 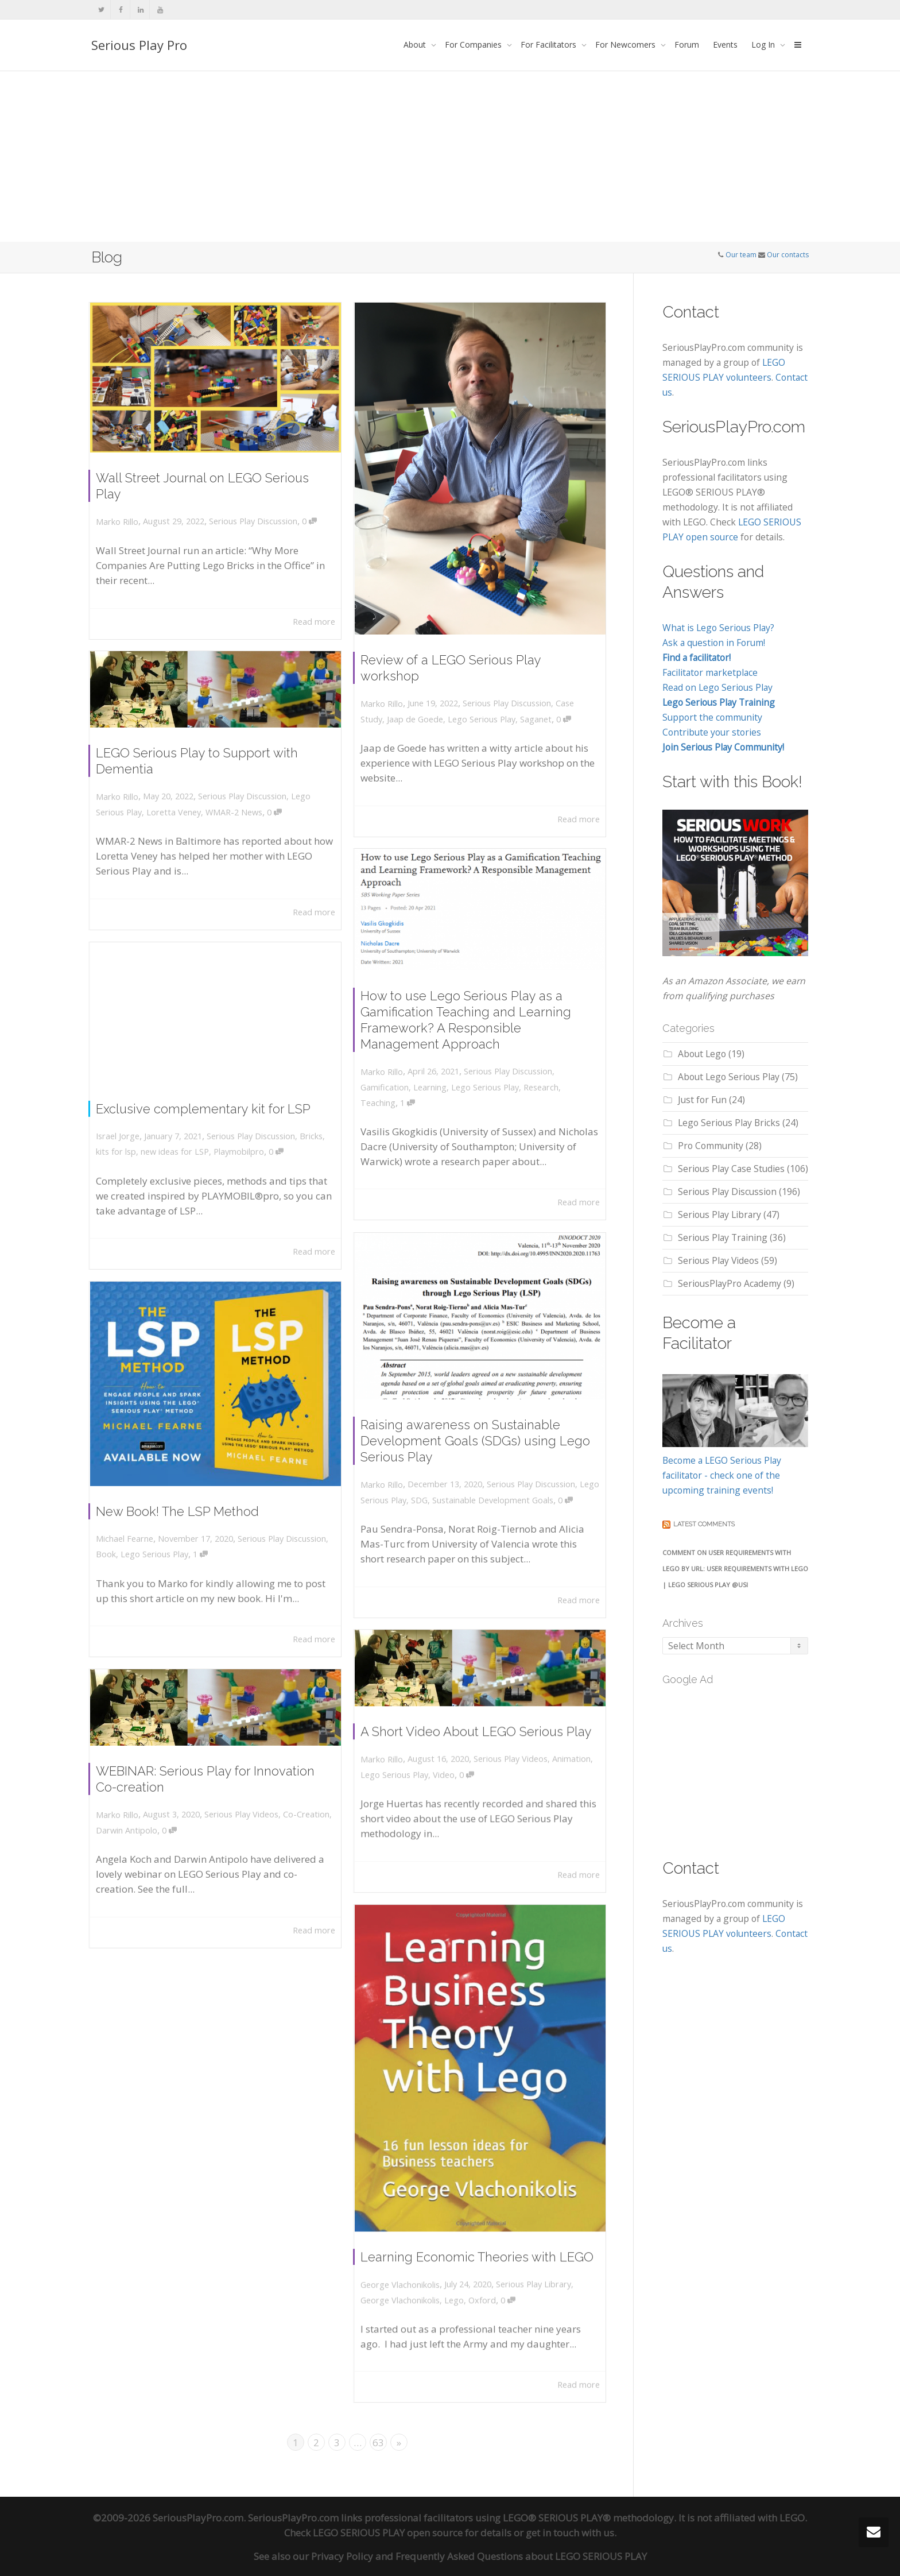 I want to click on Co-Creation, so click(x=290, y=1813).